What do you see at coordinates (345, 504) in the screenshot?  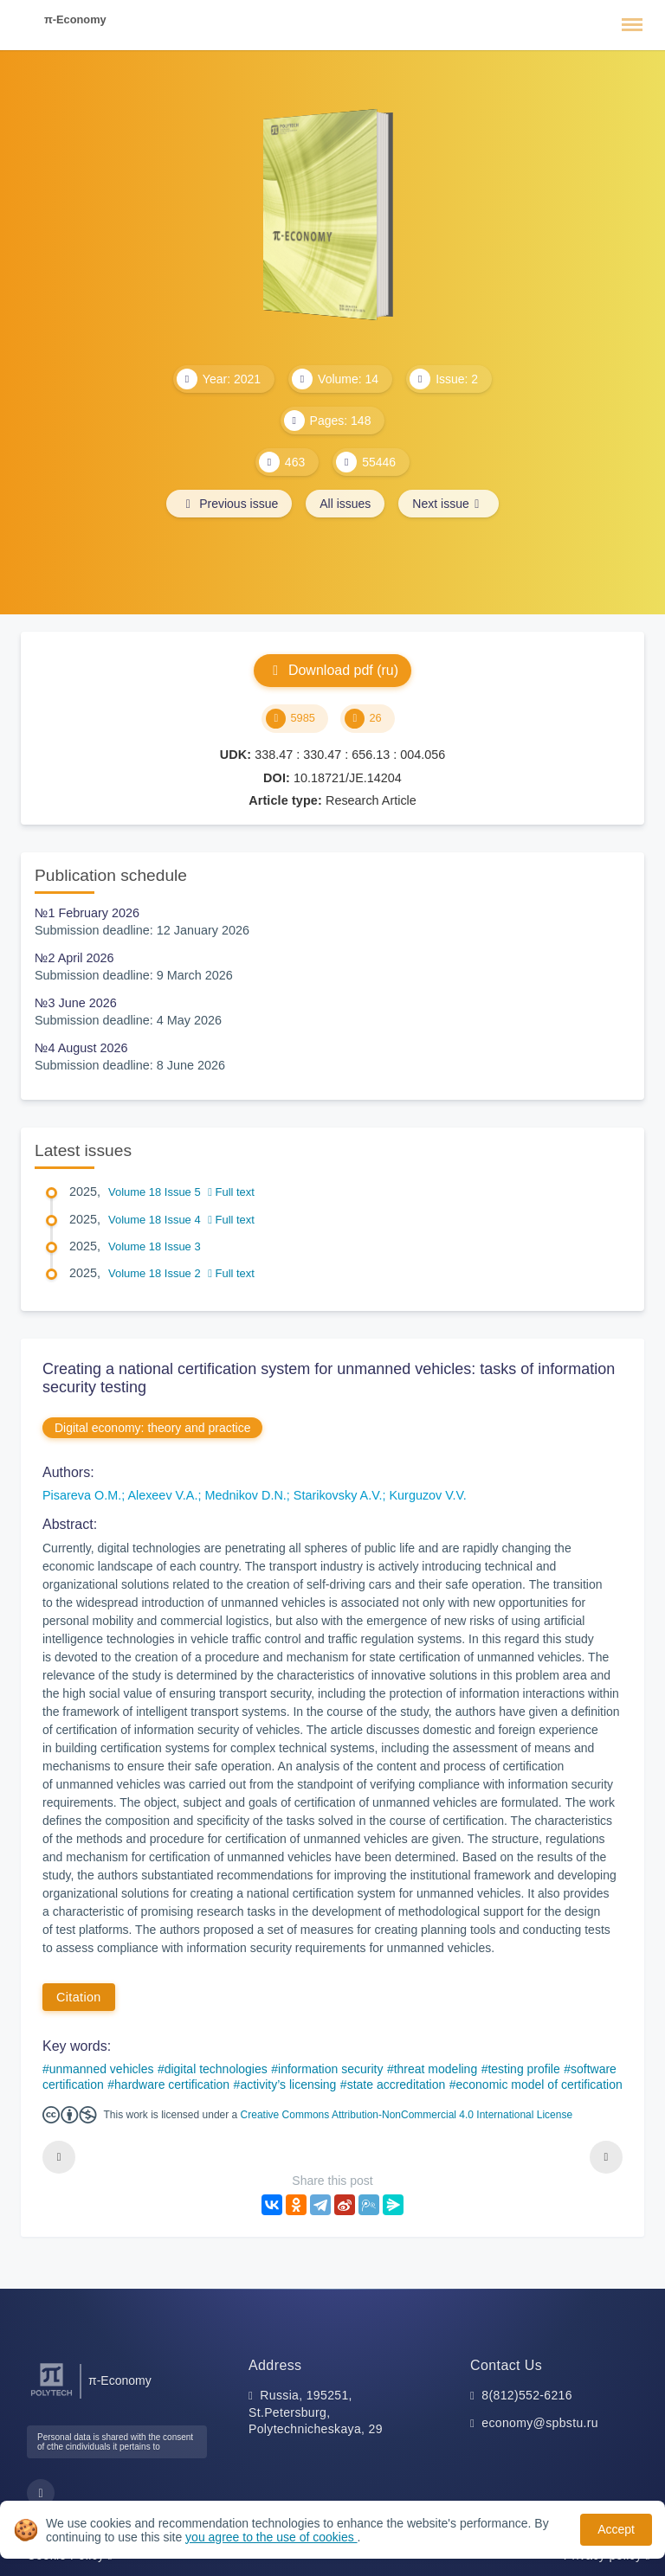 I see `All issues` at bounding box center [345, 504].